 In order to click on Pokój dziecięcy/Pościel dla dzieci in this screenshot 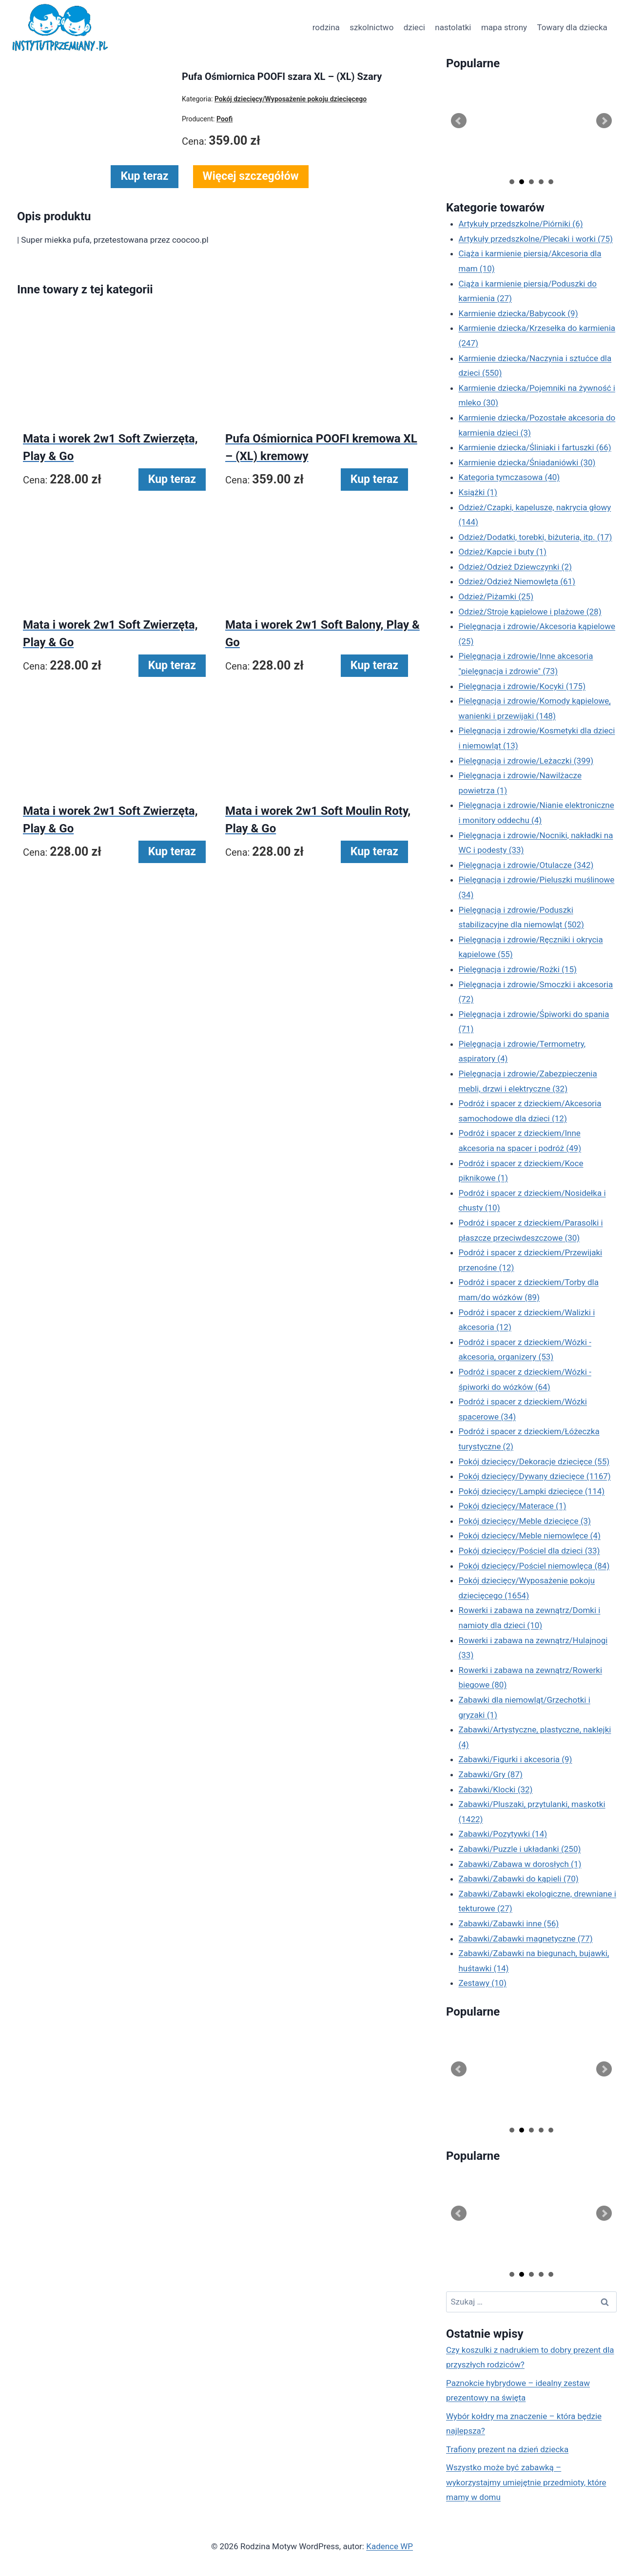, I will do `click(529, 1551)`.